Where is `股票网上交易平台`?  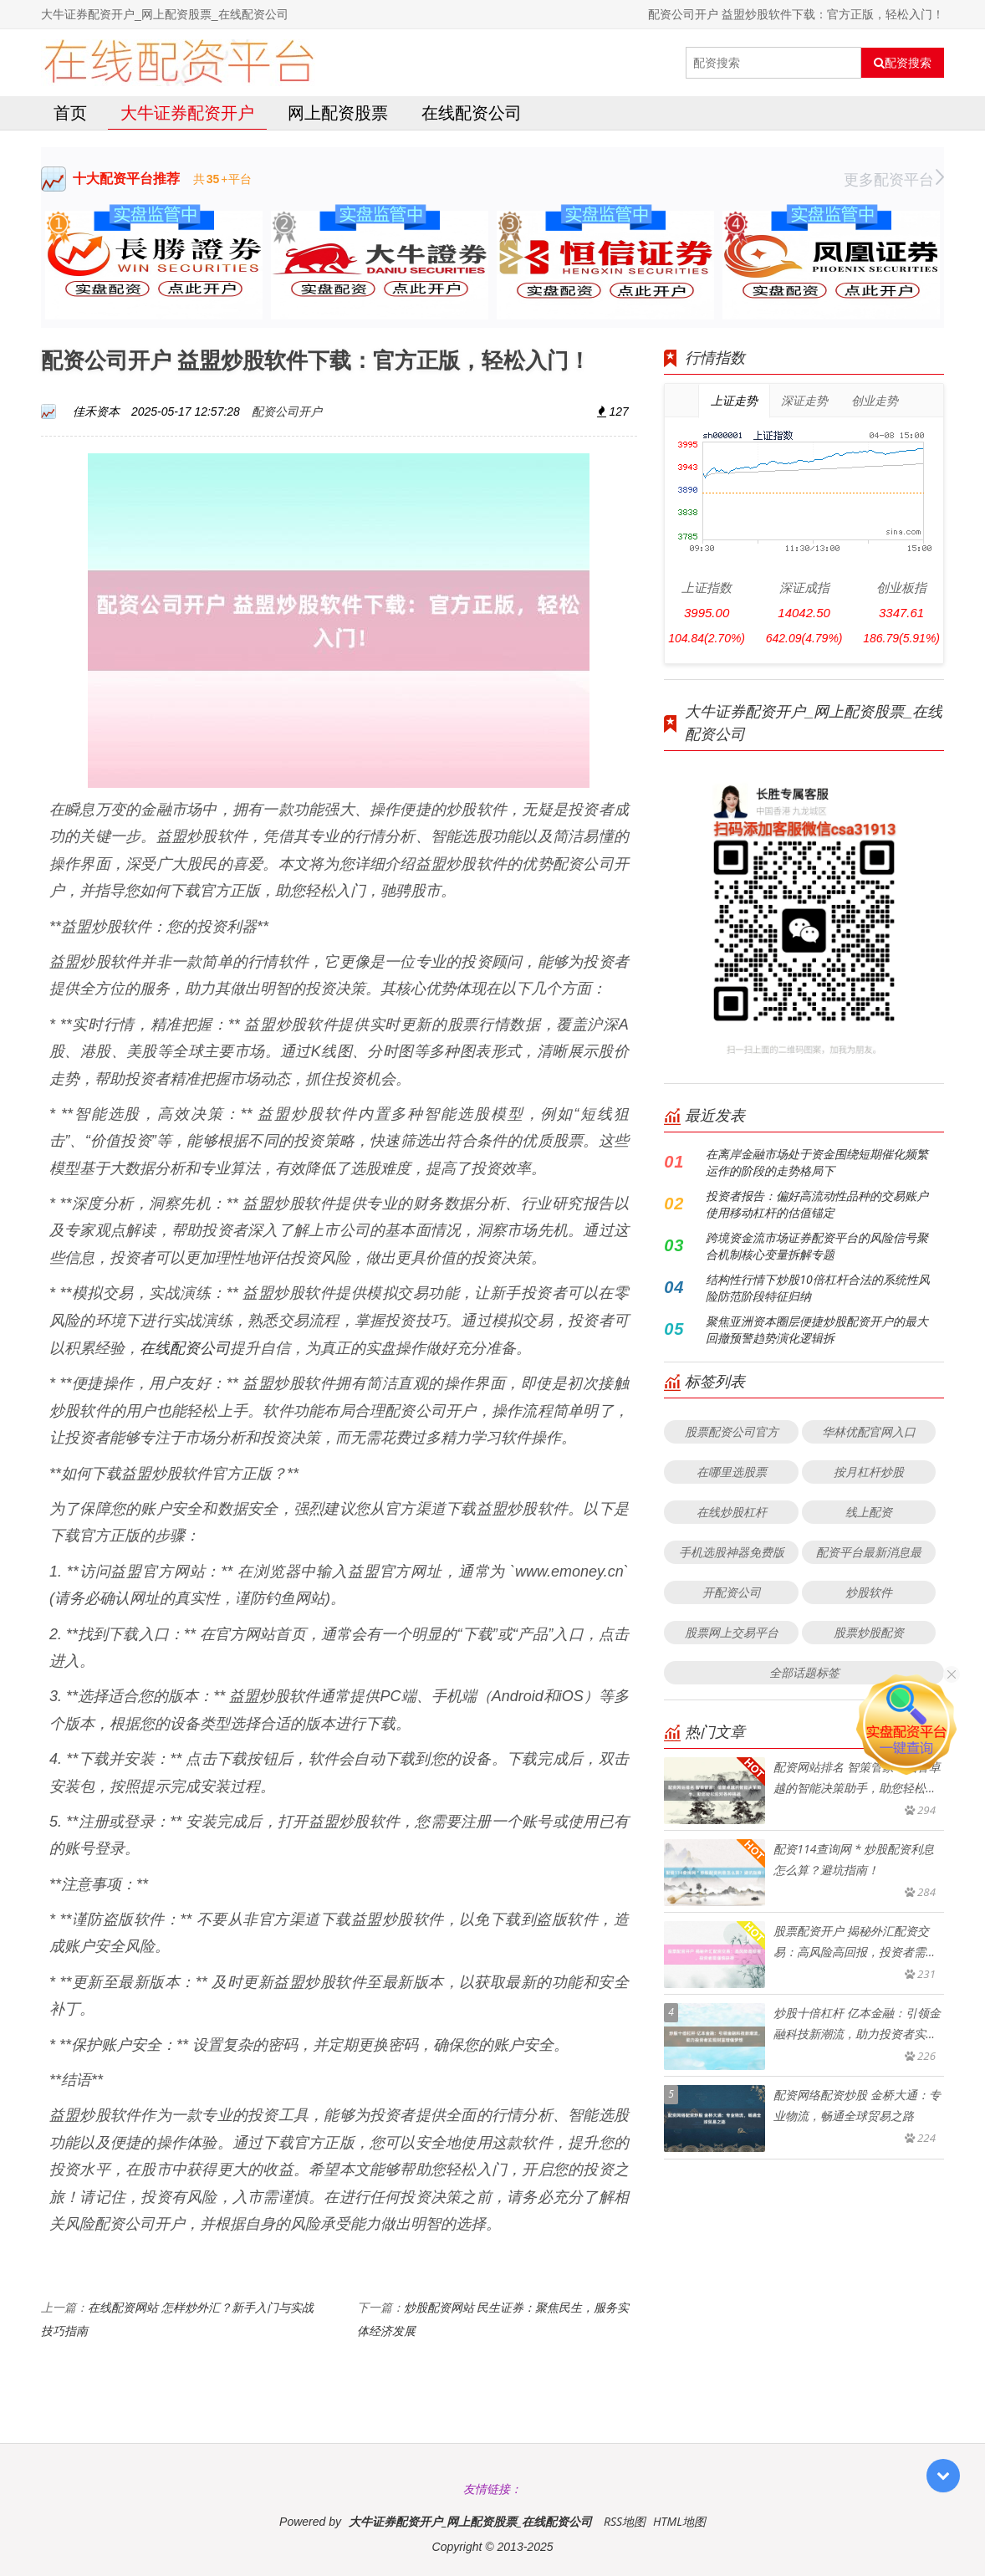 股票网上交易平台 is located at coordinates (731, 1632).